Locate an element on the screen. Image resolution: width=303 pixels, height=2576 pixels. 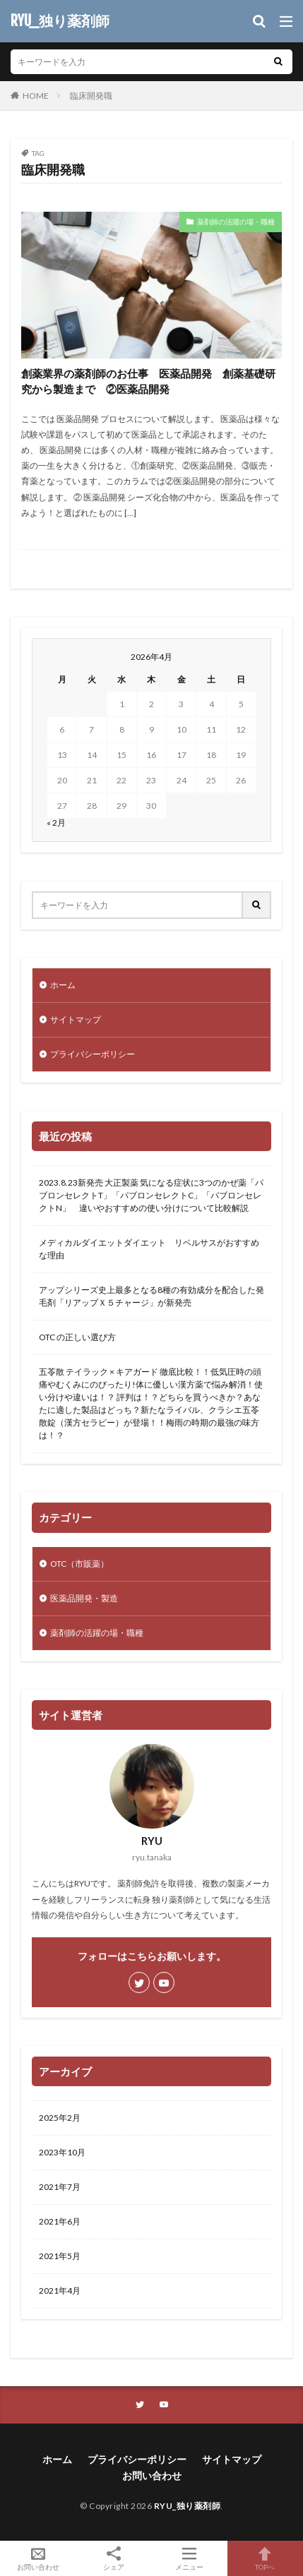
2021年7月 is located at coordinates (60, 2186).